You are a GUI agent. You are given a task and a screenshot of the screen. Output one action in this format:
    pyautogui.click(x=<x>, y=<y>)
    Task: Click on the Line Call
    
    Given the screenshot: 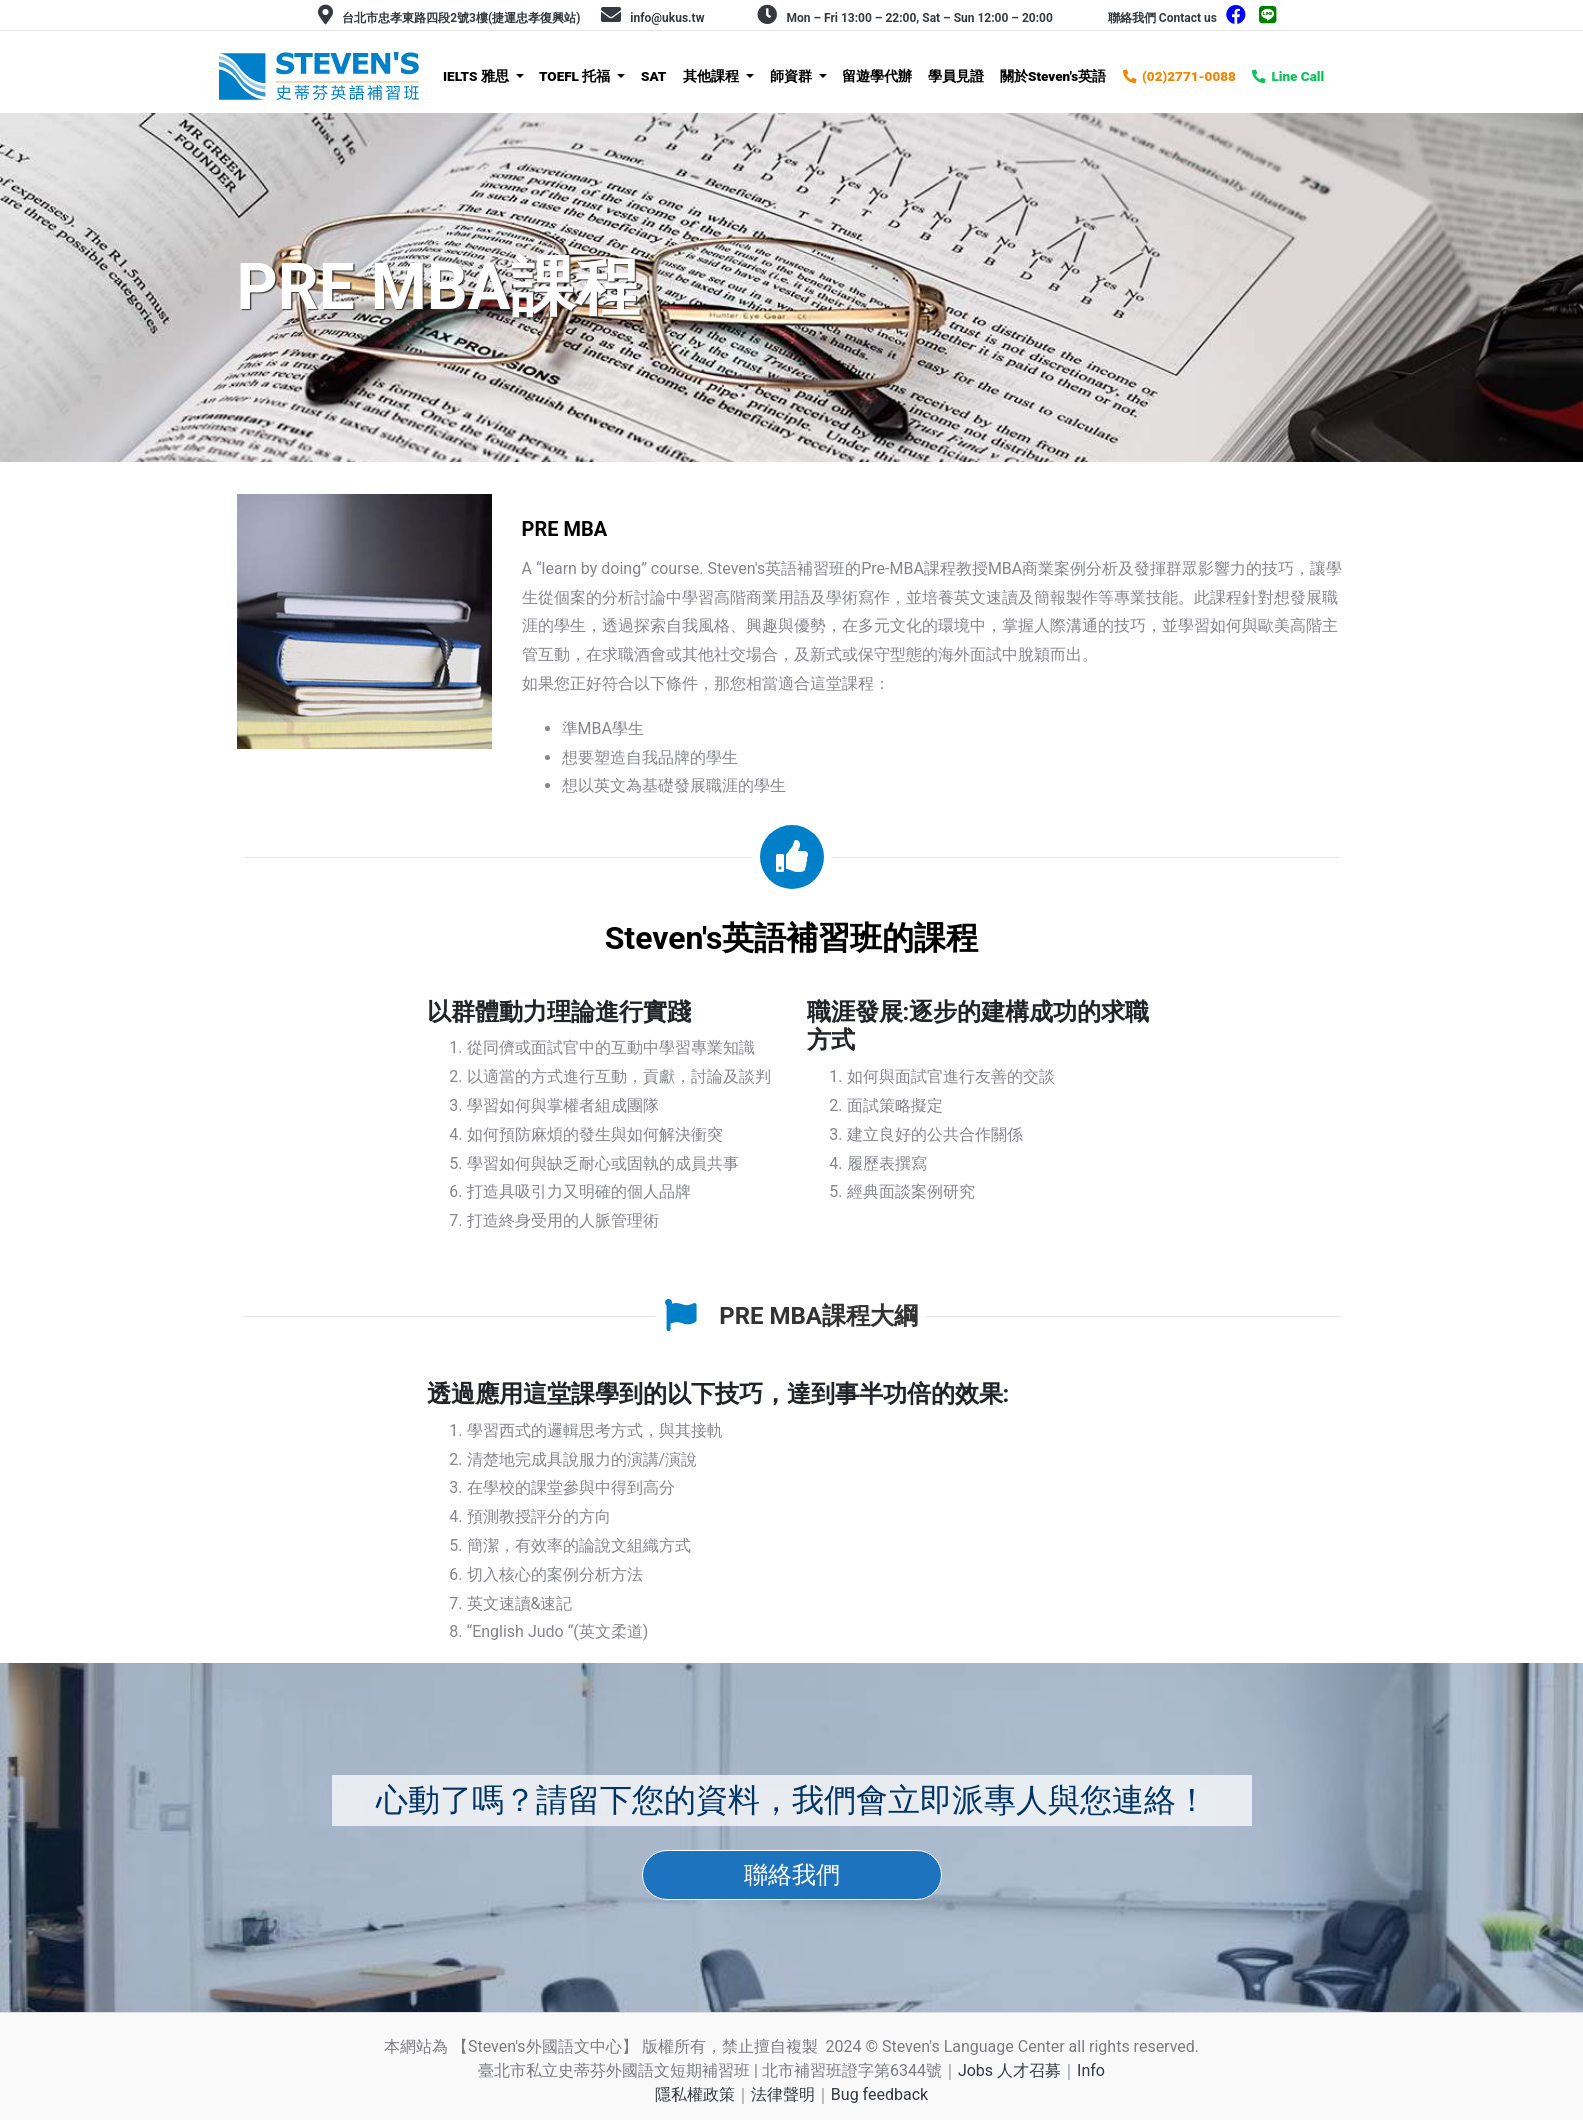 What is the action you would take?
    pyautogui.click(x=1297, y=76)
    